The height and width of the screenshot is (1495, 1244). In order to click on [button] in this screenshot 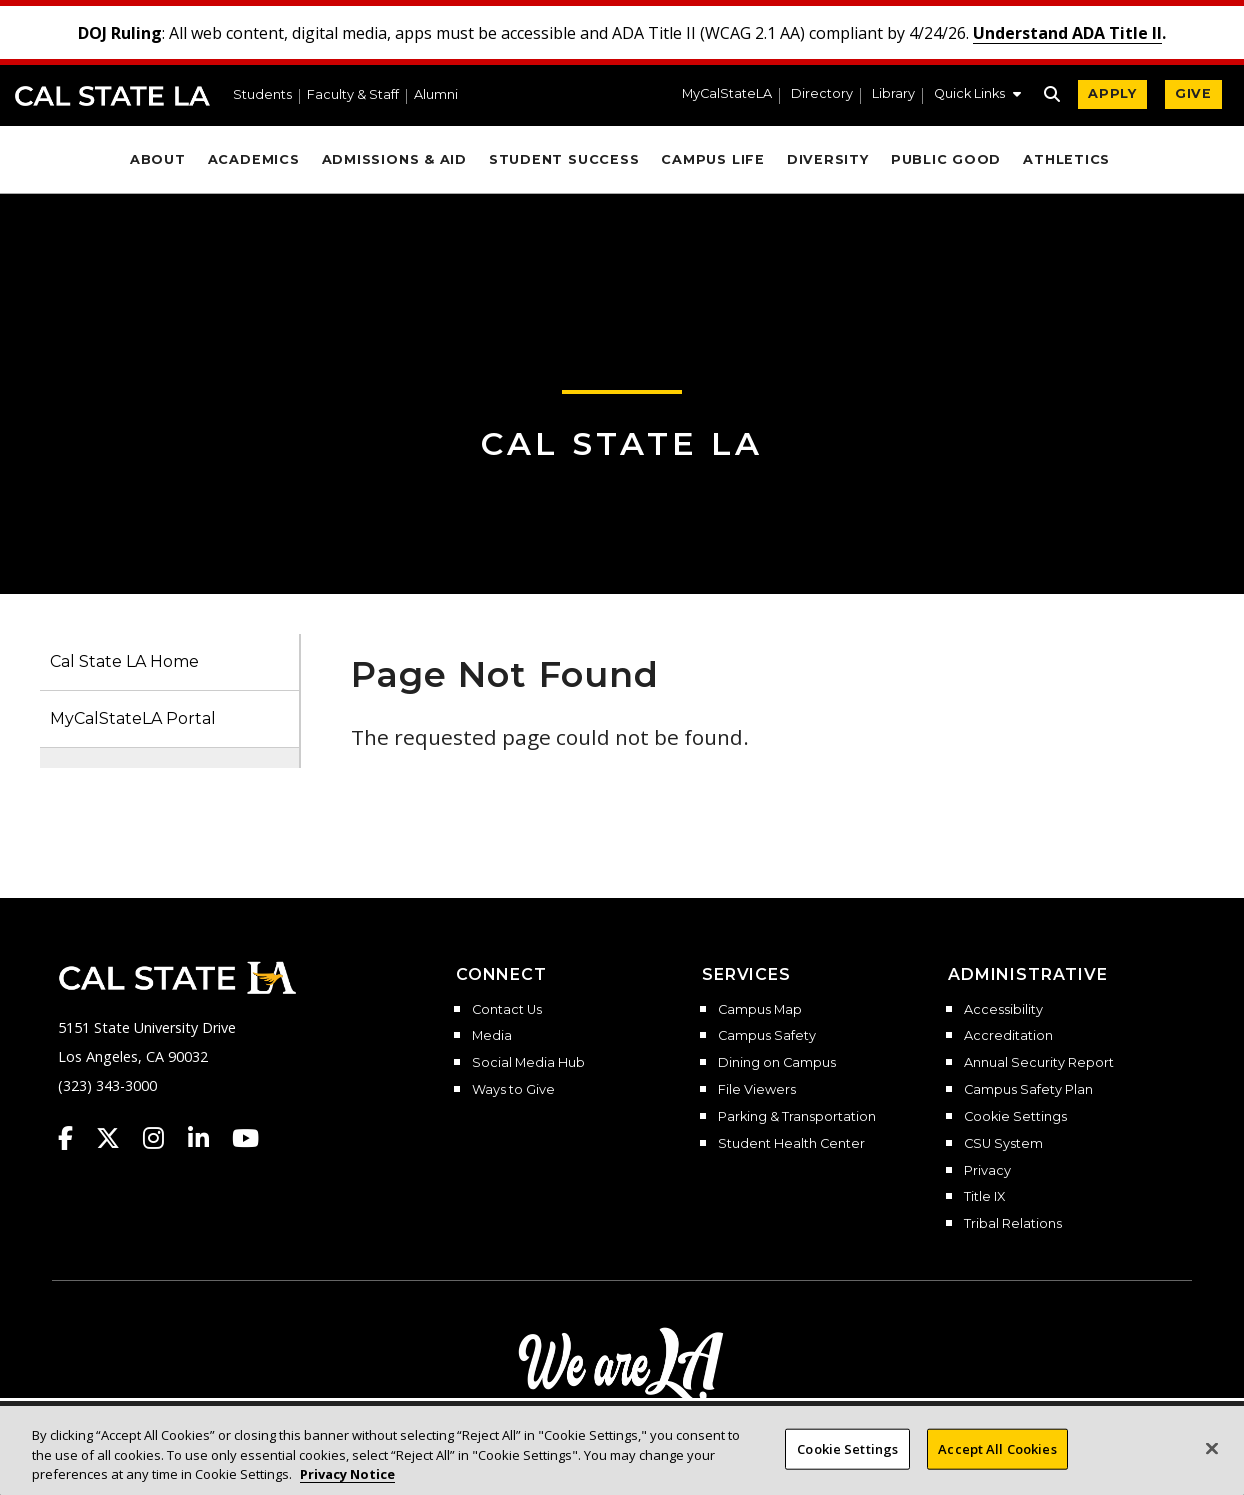, I will do `click(977, 96)`.